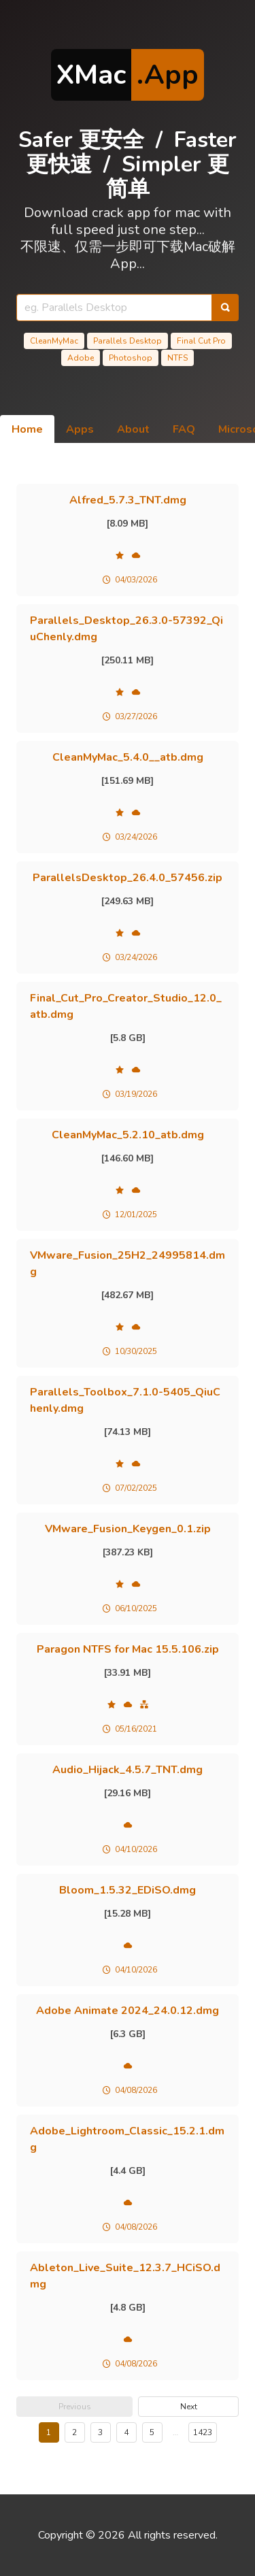  What do you see at coordinates (125, 1400) in the screenshot?
I see `Parallels_Toolbox_7.1.0-5405_QiuChenly.dmg` at bounding box center [125, 1400].